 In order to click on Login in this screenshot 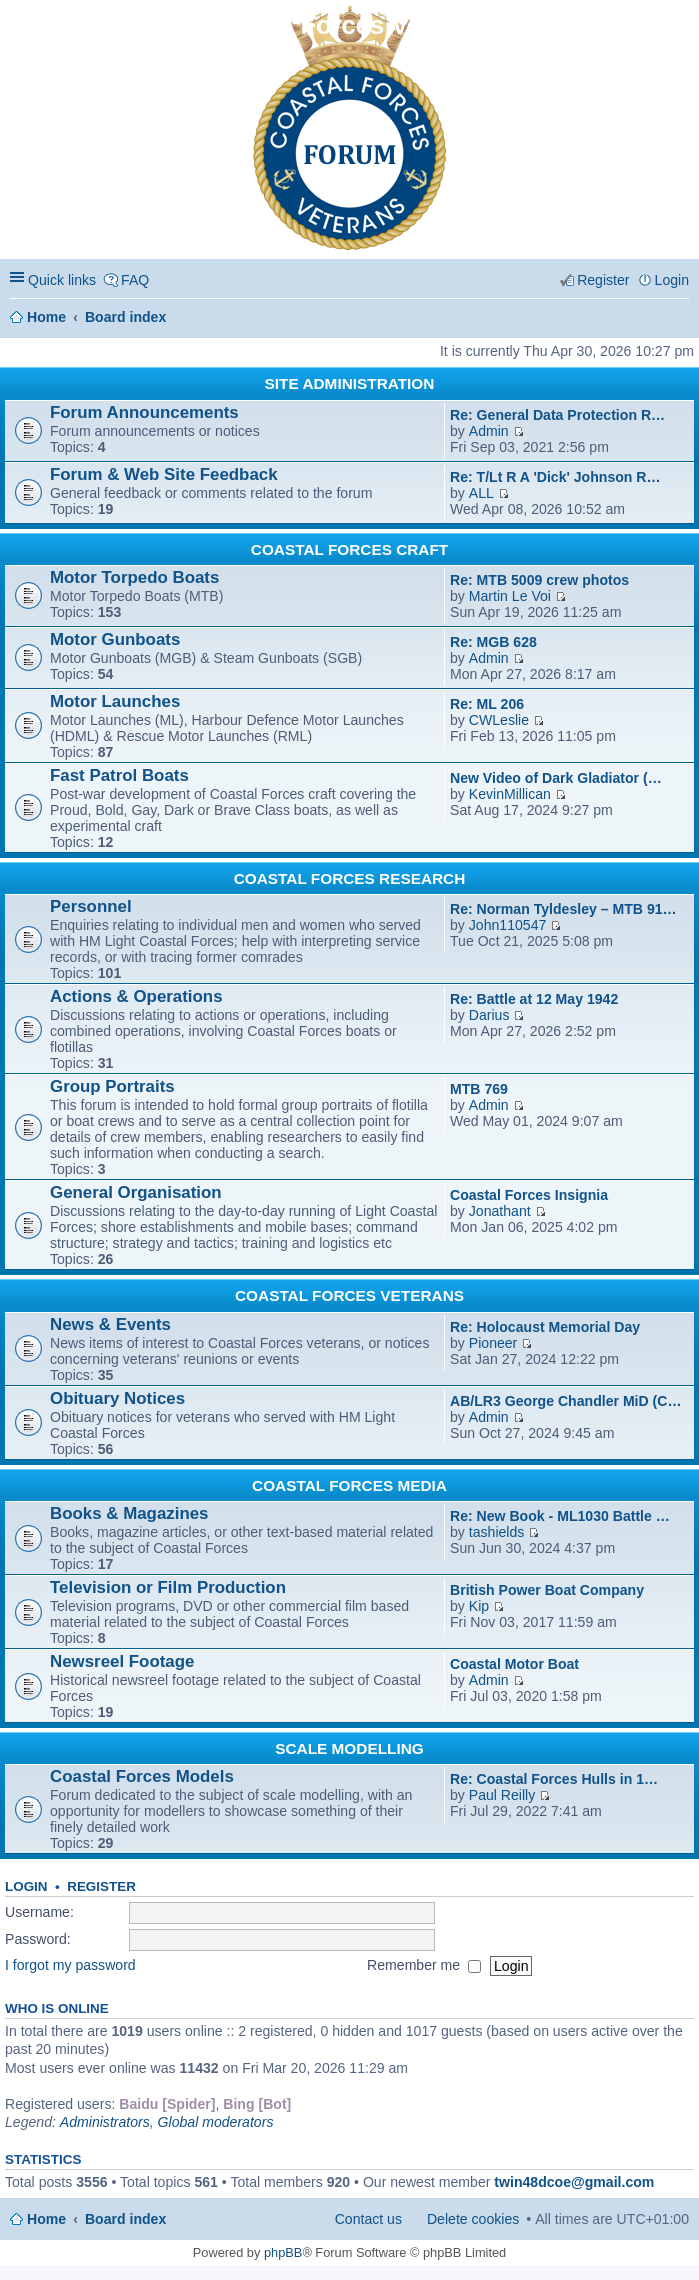, I will do `click(26, 1886)`.